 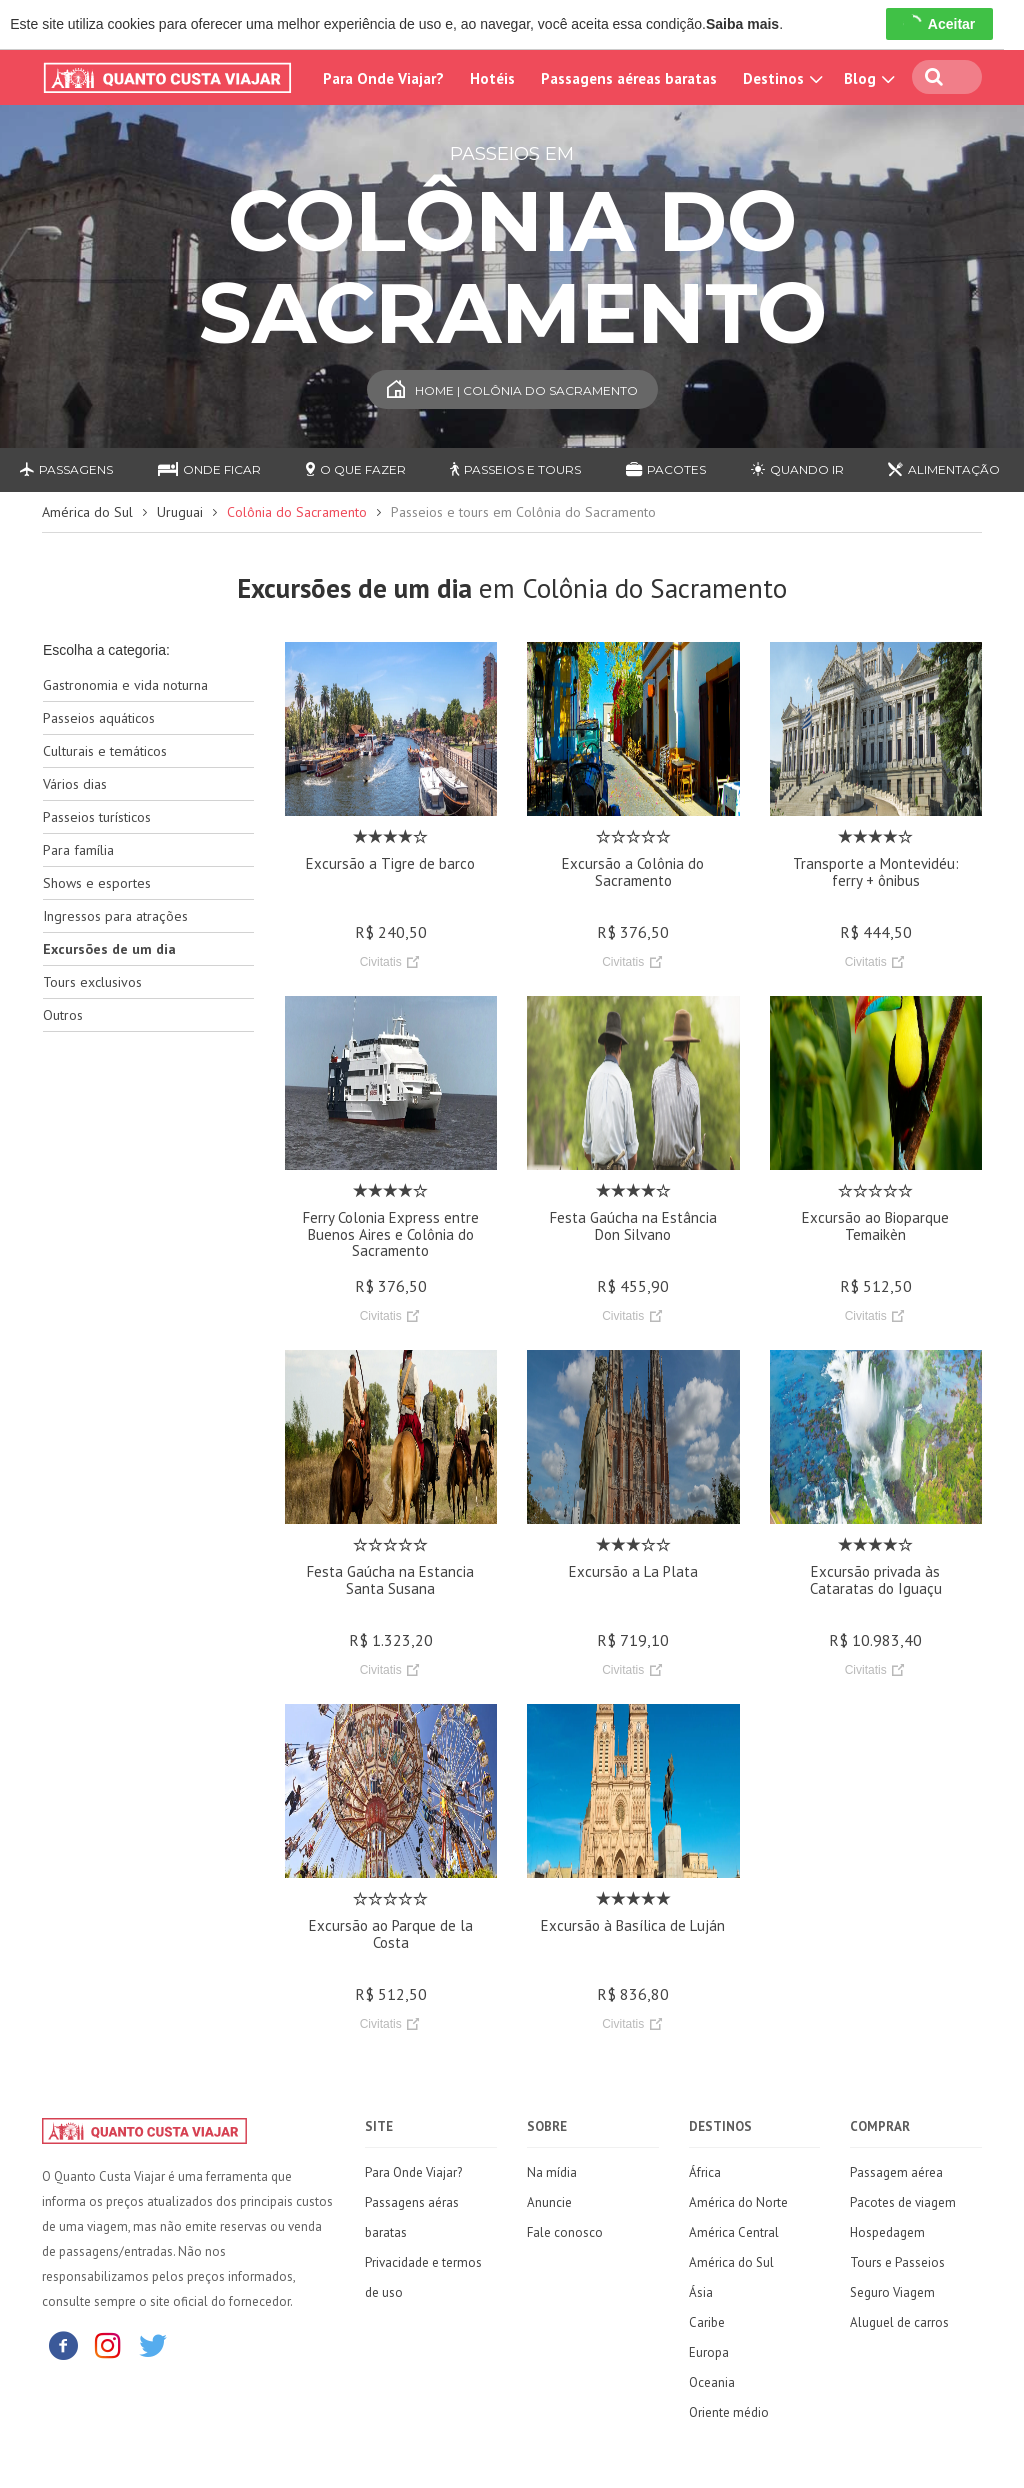 What do you see at coordinates (565, 2232) in the screenshot?
I see `Fale conosco` at bounding box center [565, 2232].